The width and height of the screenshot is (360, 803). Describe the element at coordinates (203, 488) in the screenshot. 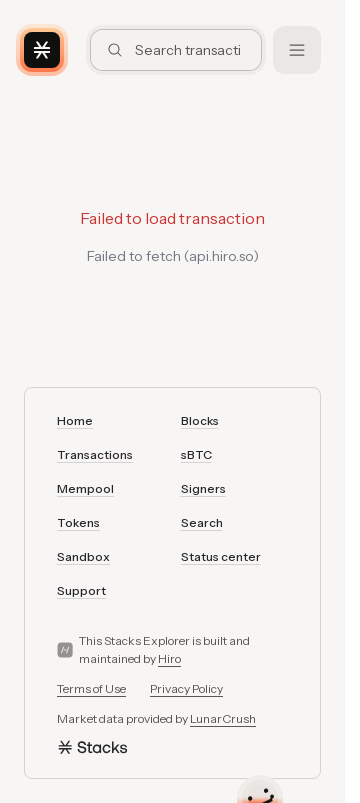

I see `Signers` at that location.